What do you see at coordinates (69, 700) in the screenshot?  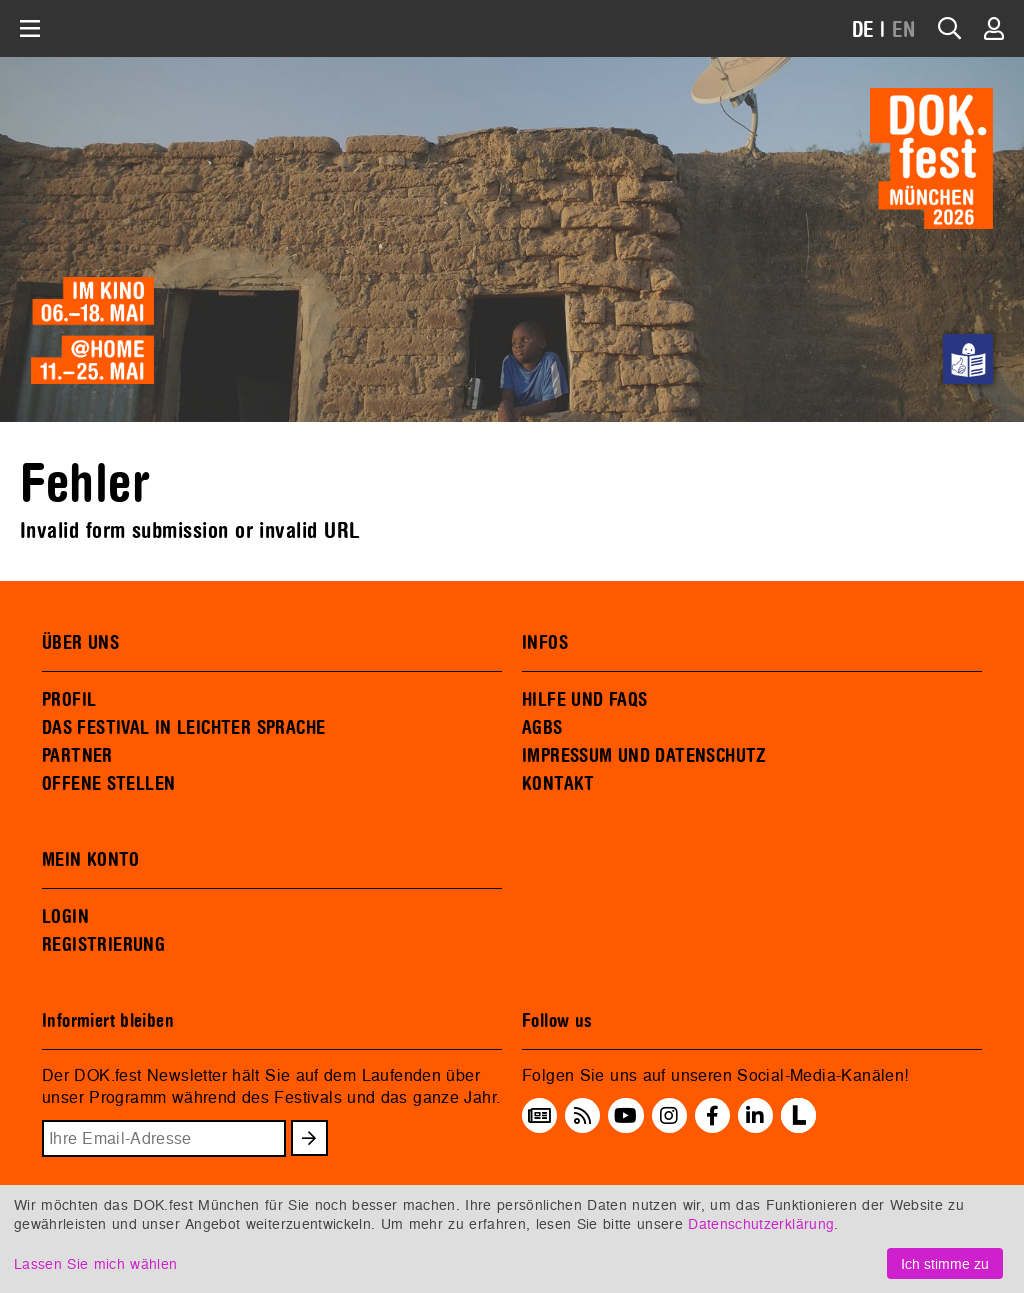 I see `PROFIL` at bounding box center [69, 700].